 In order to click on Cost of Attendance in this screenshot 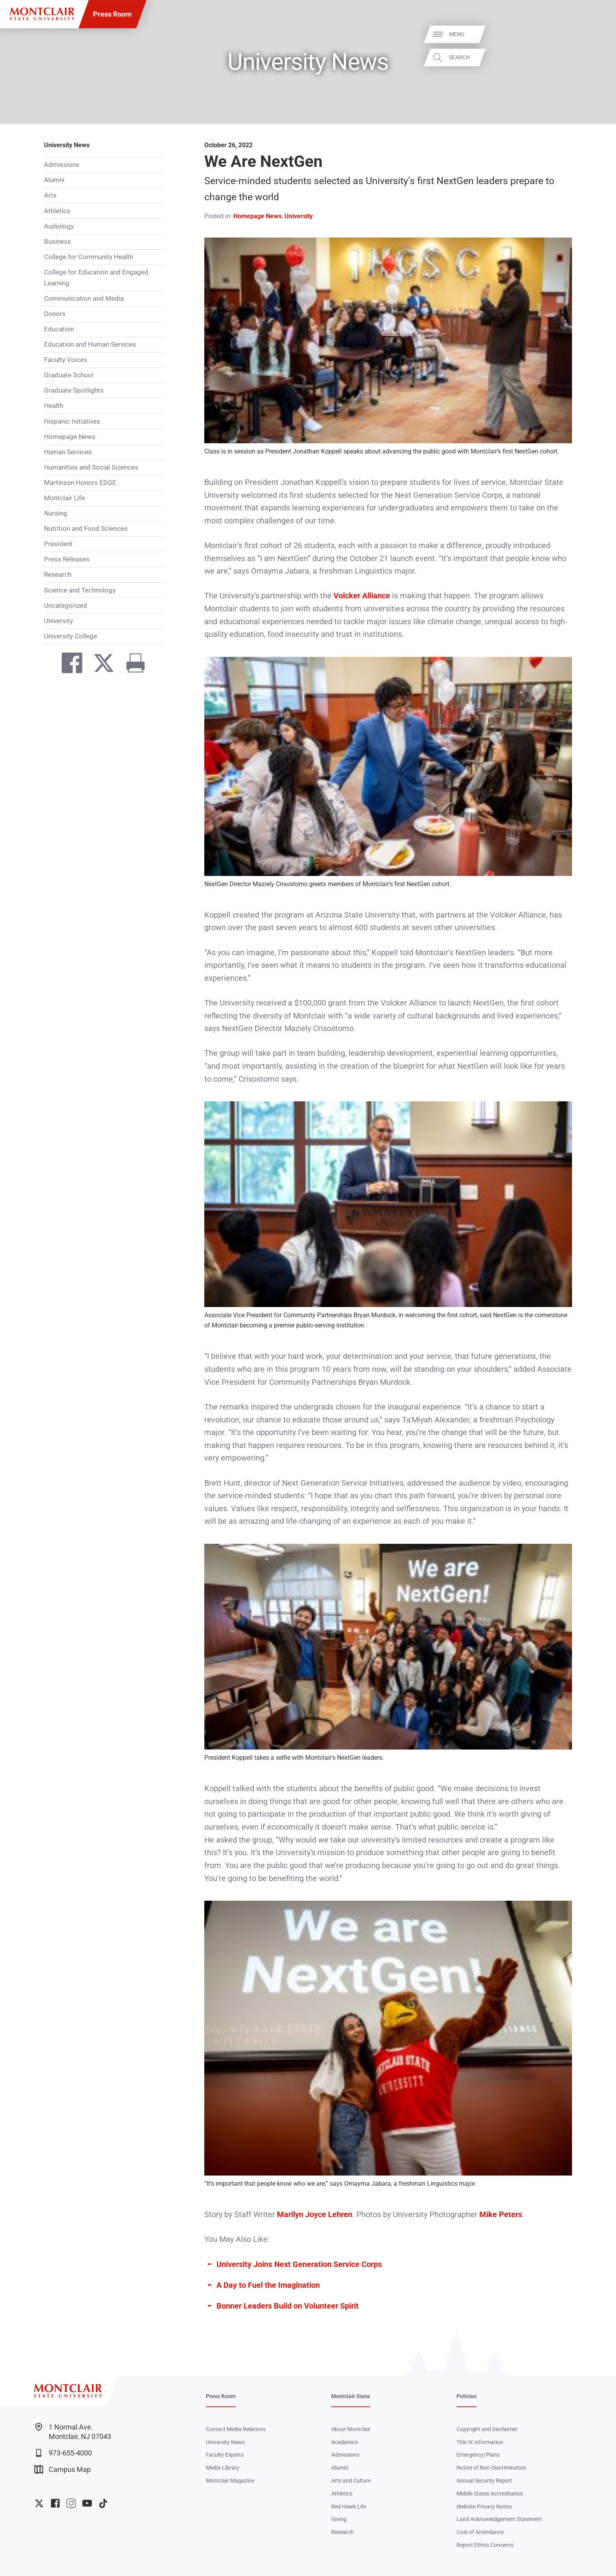, I will do `click(480, 2532)`.